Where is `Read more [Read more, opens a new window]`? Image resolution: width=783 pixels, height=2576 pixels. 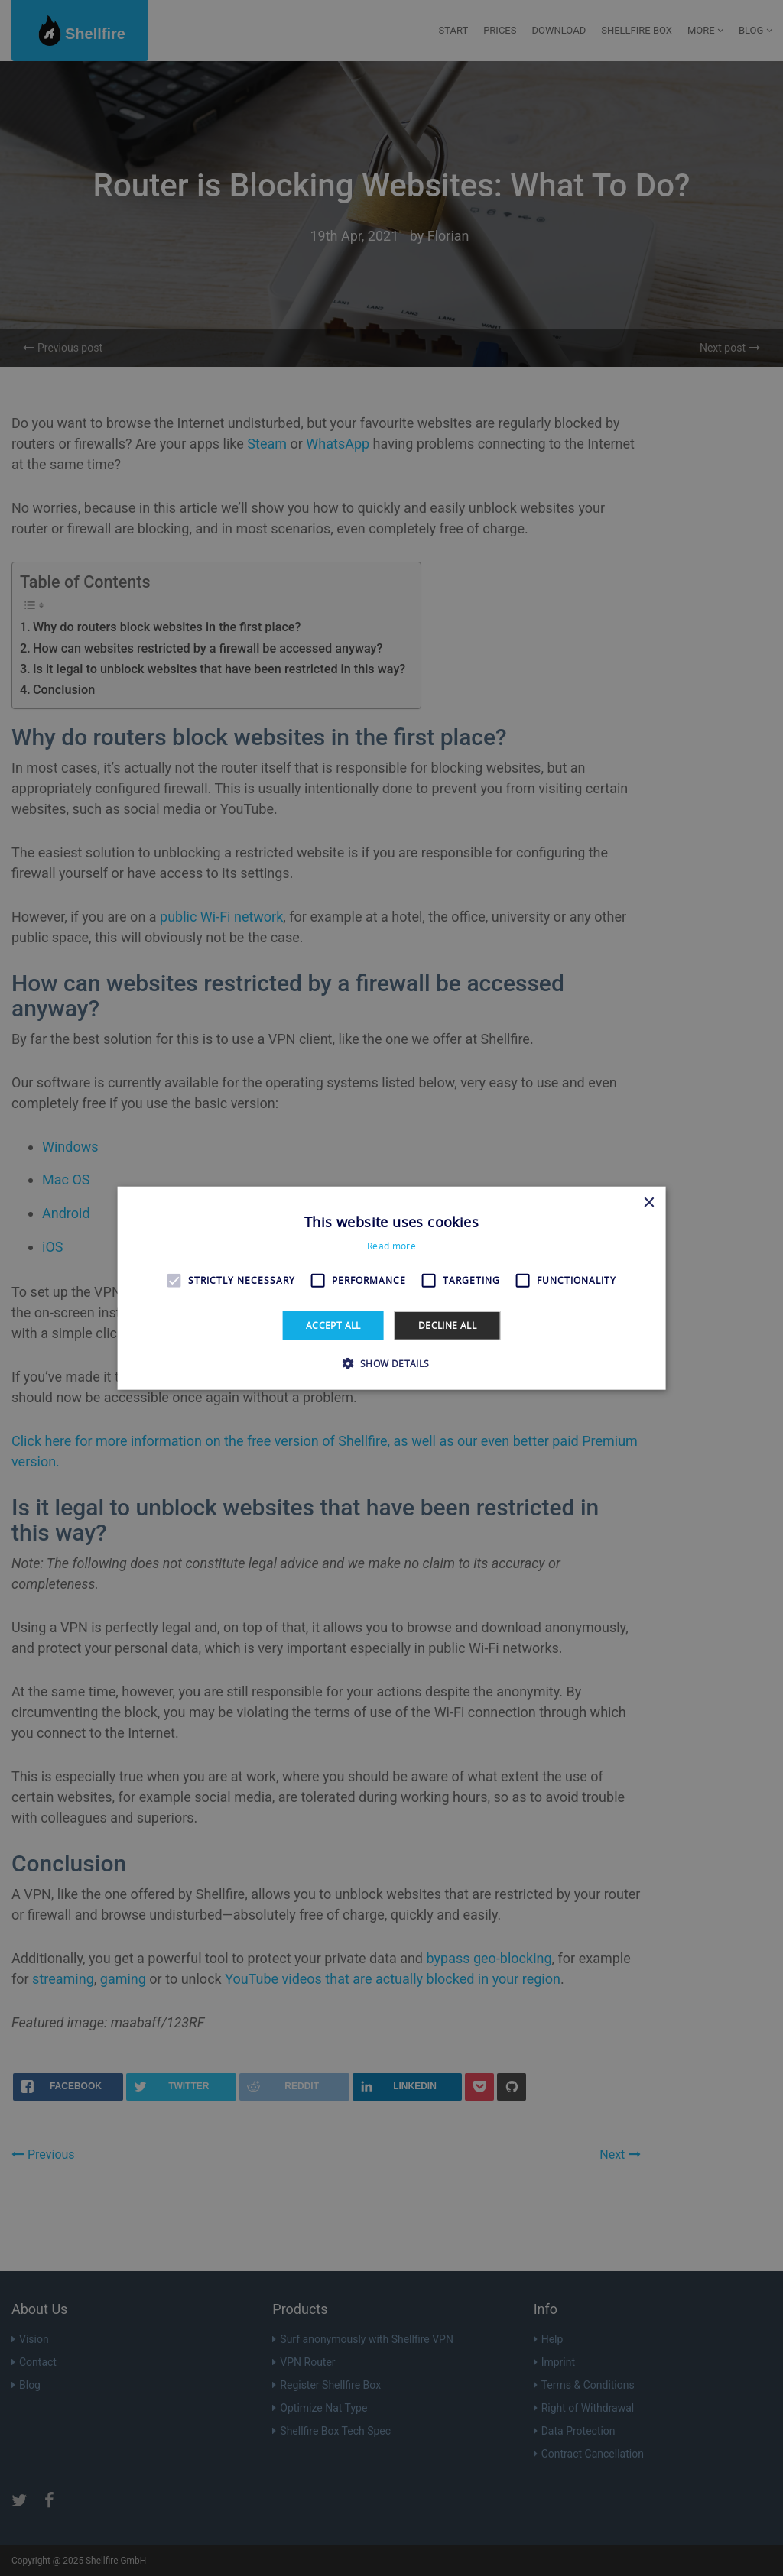 Read more [Read more, opens a new window] is located at coordinates (391, 1245).